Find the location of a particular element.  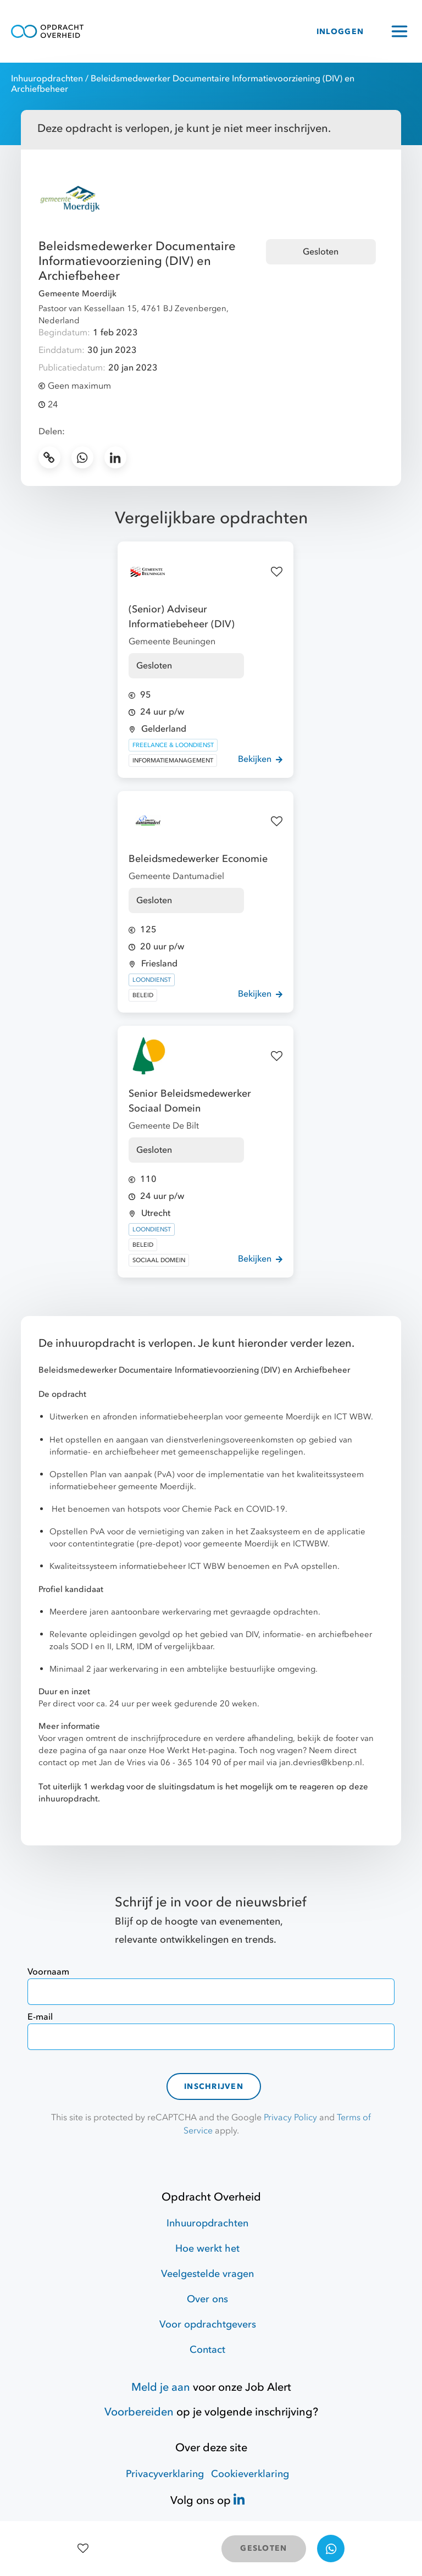

Voor opdrachtgevers is located at coordinates (207, 2324).